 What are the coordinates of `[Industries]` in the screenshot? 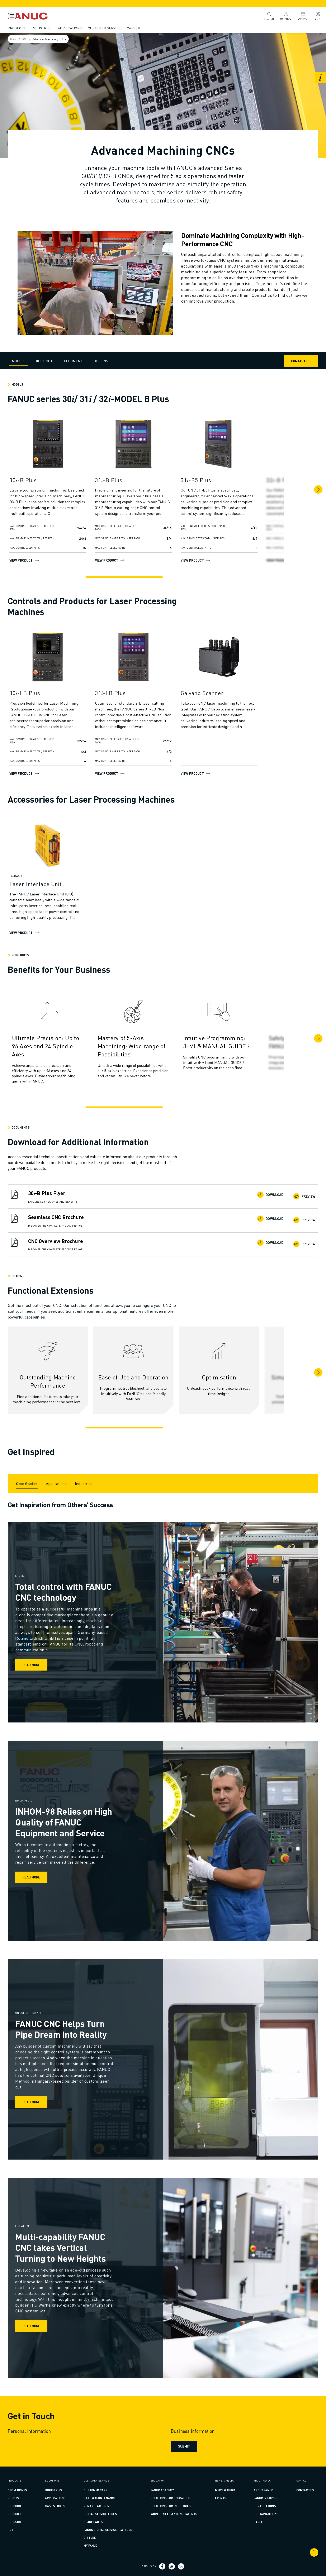 It's located at (101, 1471).